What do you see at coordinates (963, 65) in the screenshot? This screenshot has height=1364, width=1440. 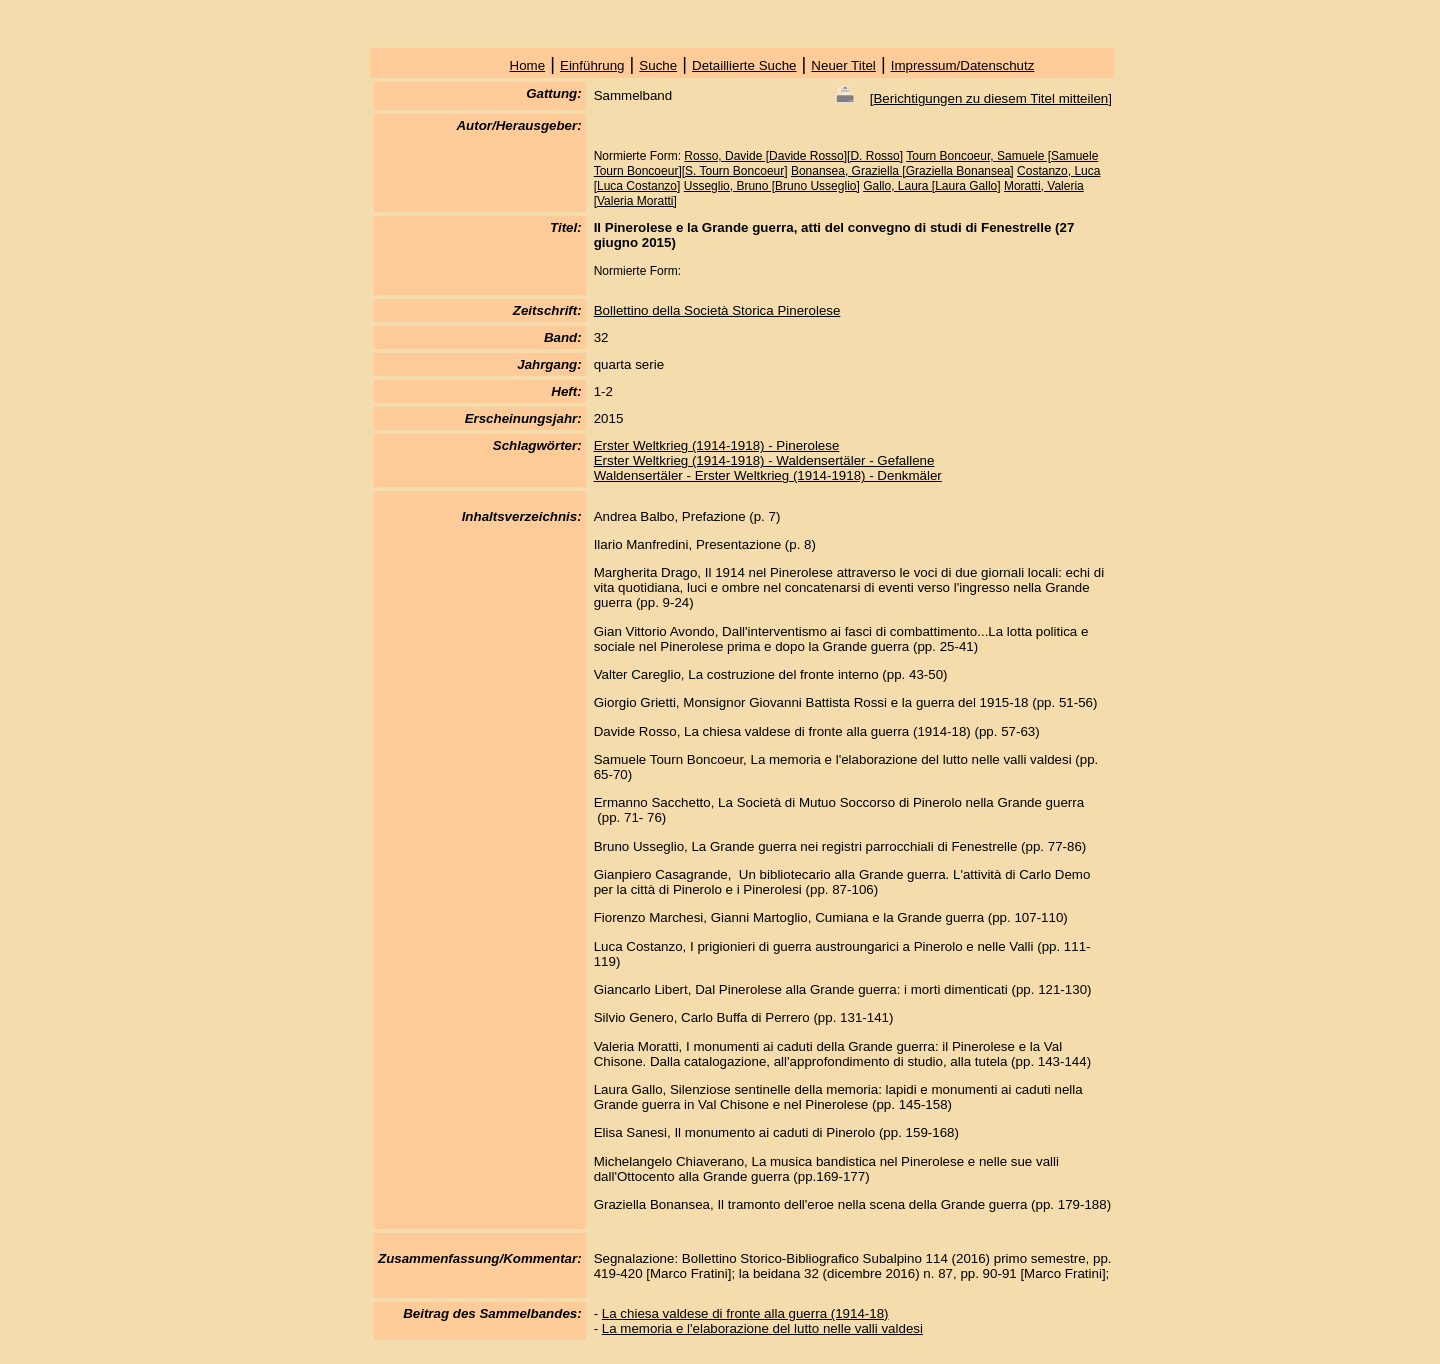 I see `Impressum/Datenschutz` at bounding box center [963, 65].